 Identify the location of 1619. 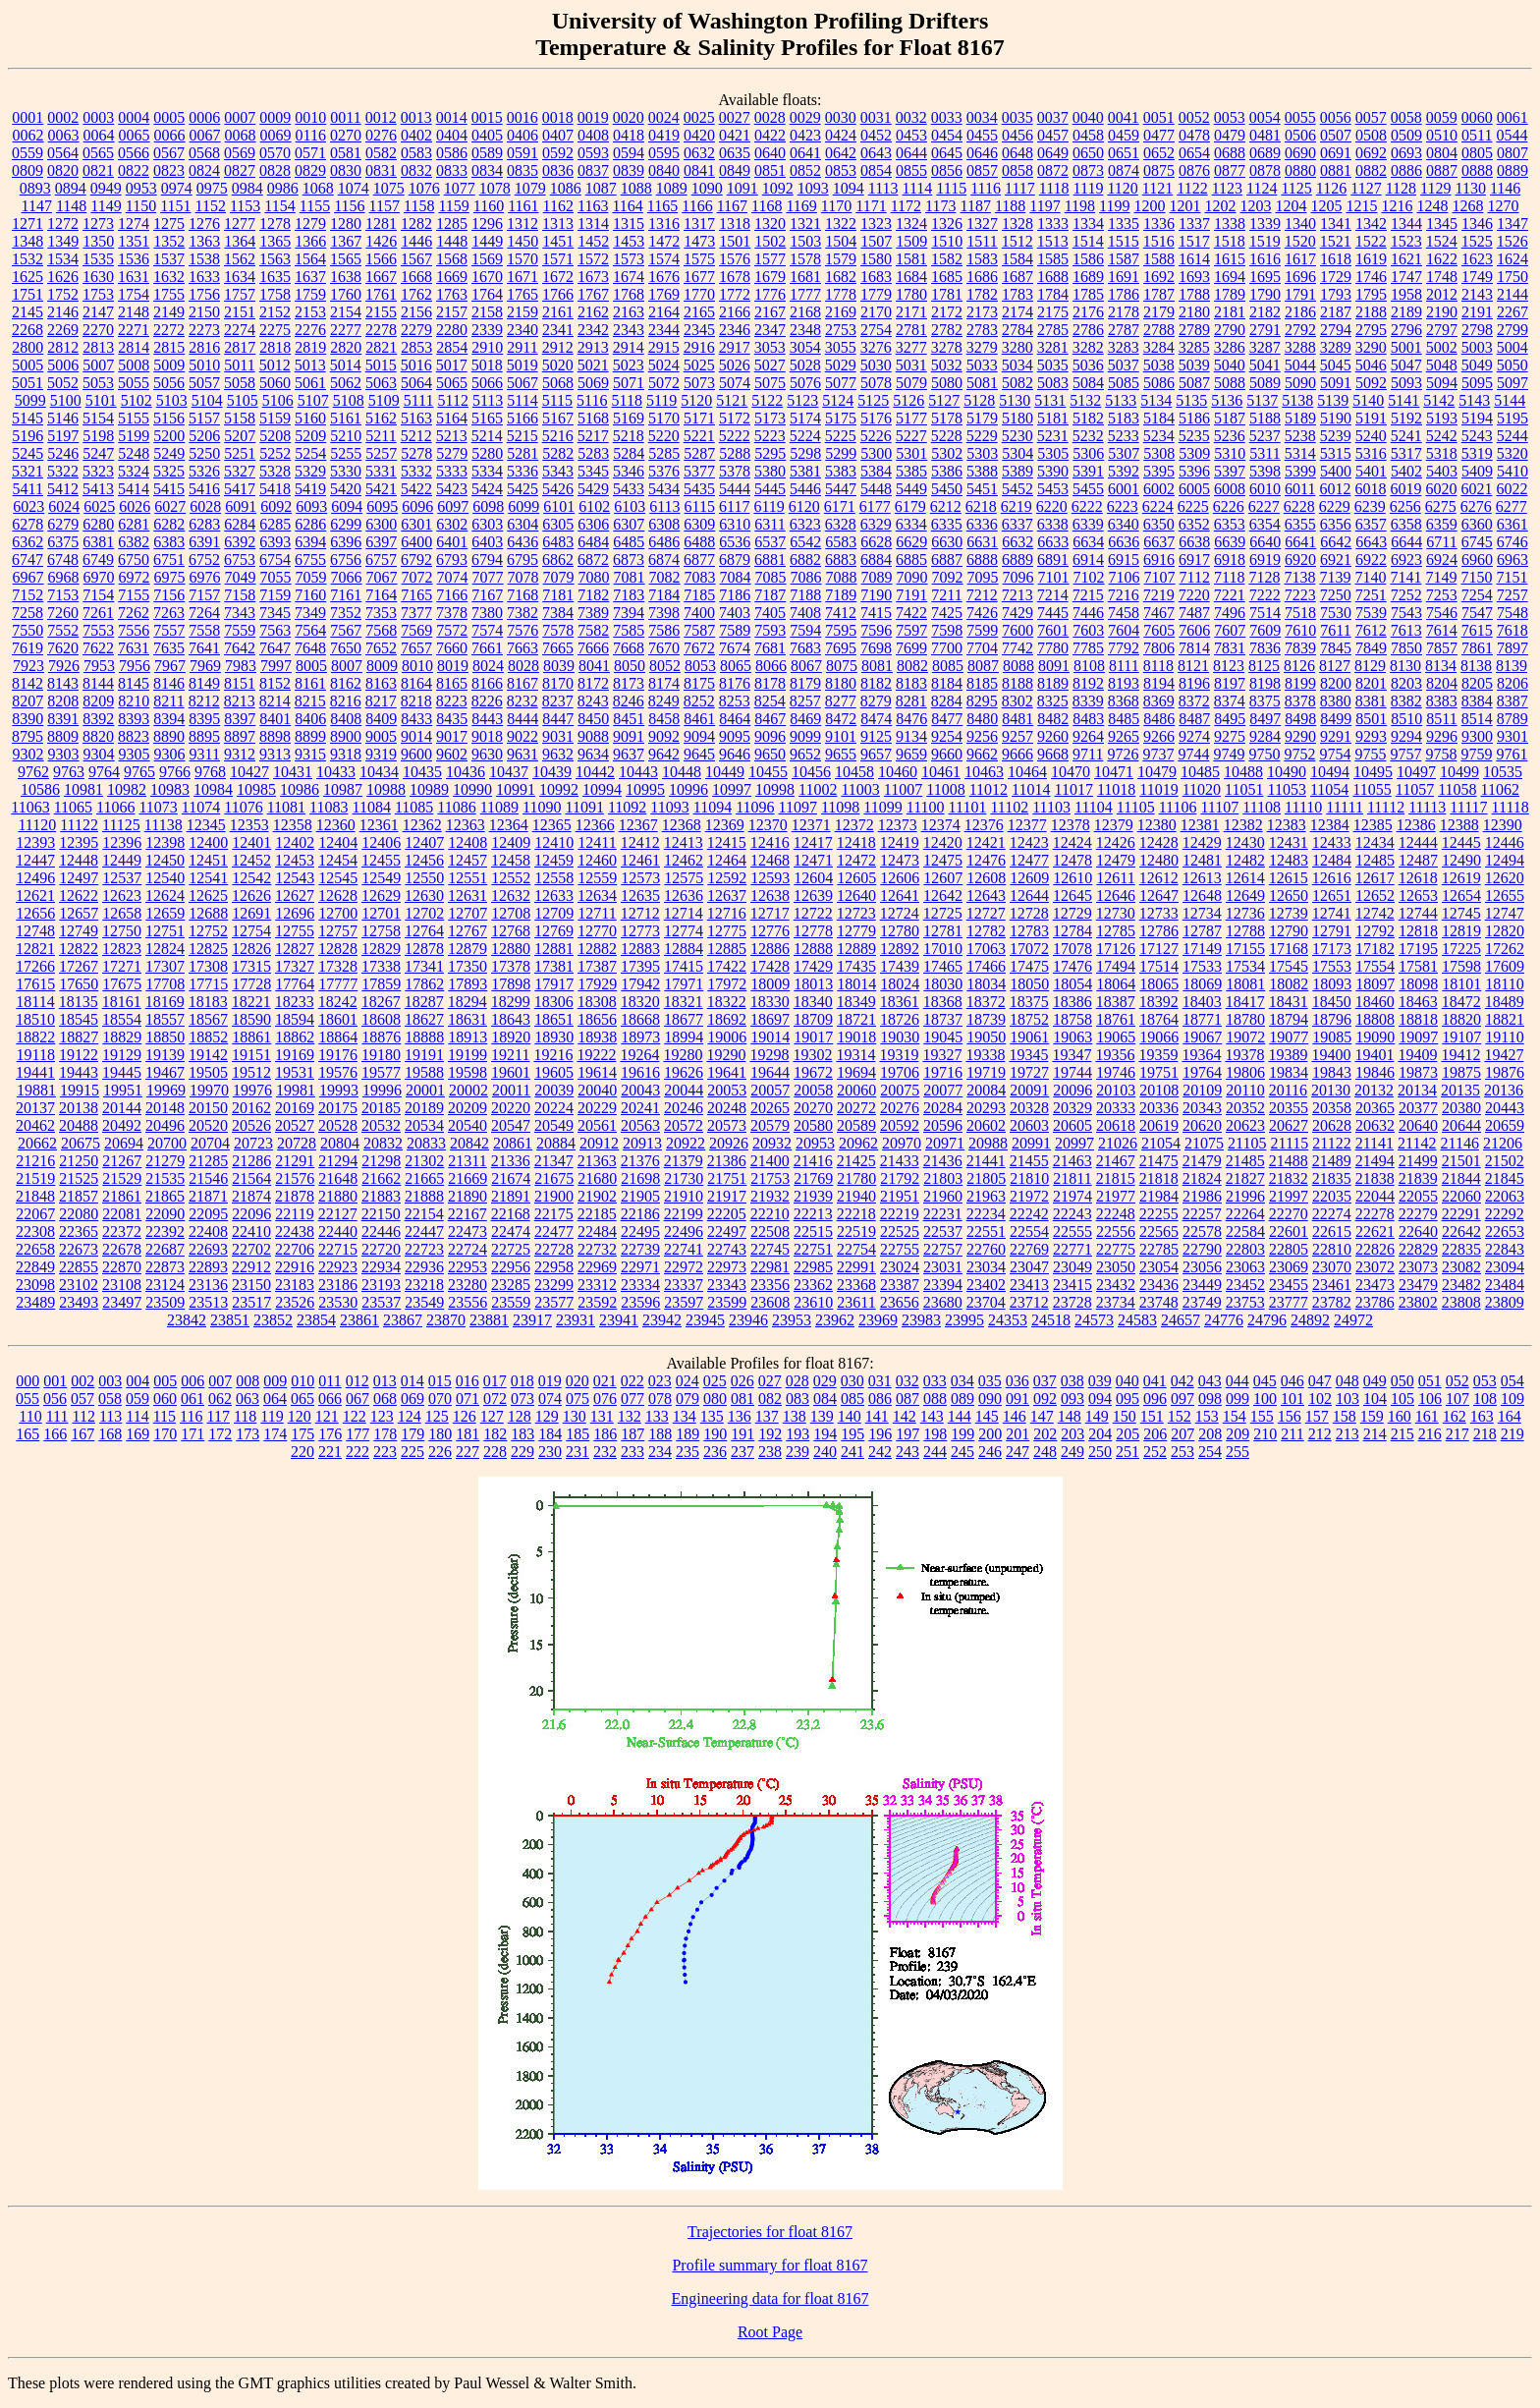
(1371, 259).